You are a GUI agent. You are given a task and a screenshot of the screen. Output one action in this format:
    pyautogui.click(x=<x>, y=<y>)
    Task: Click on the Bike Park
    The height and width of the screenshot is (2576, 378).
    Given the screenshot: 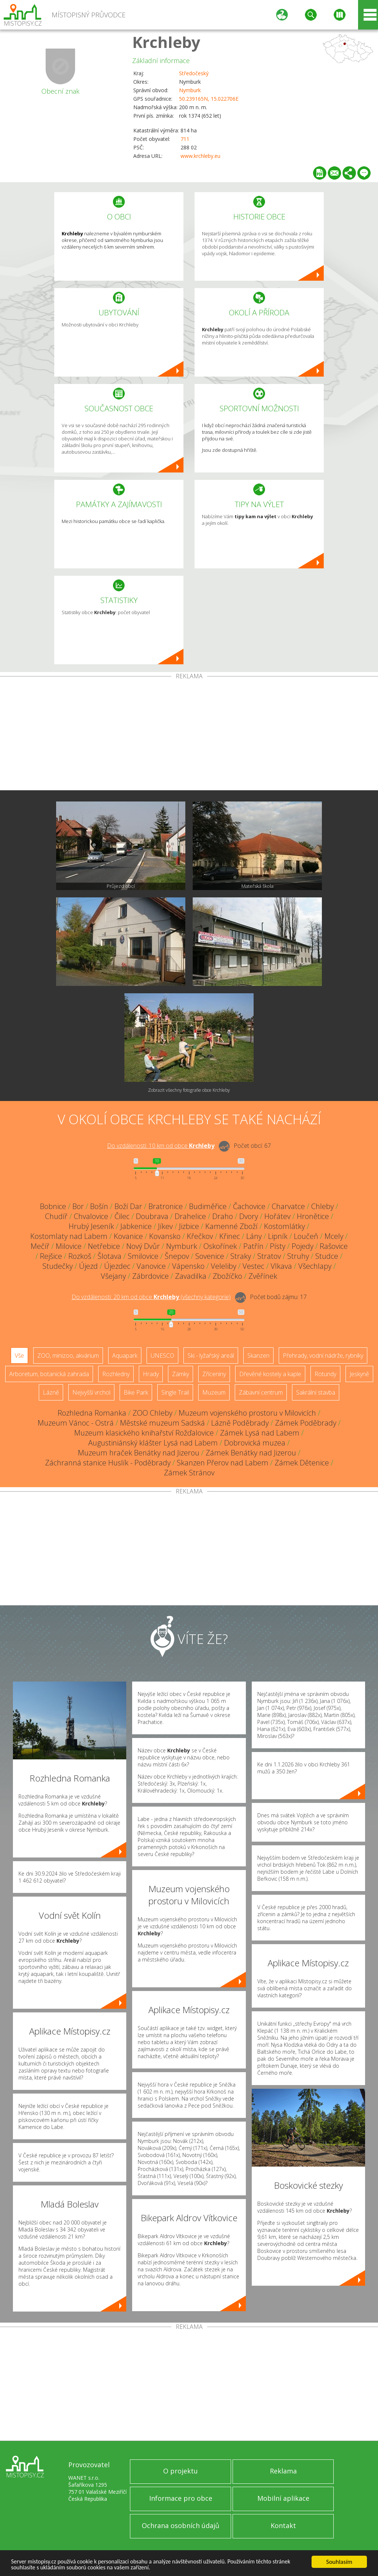 What is the action you would take?
    pyautogui.click(x=136, y=1392)
    